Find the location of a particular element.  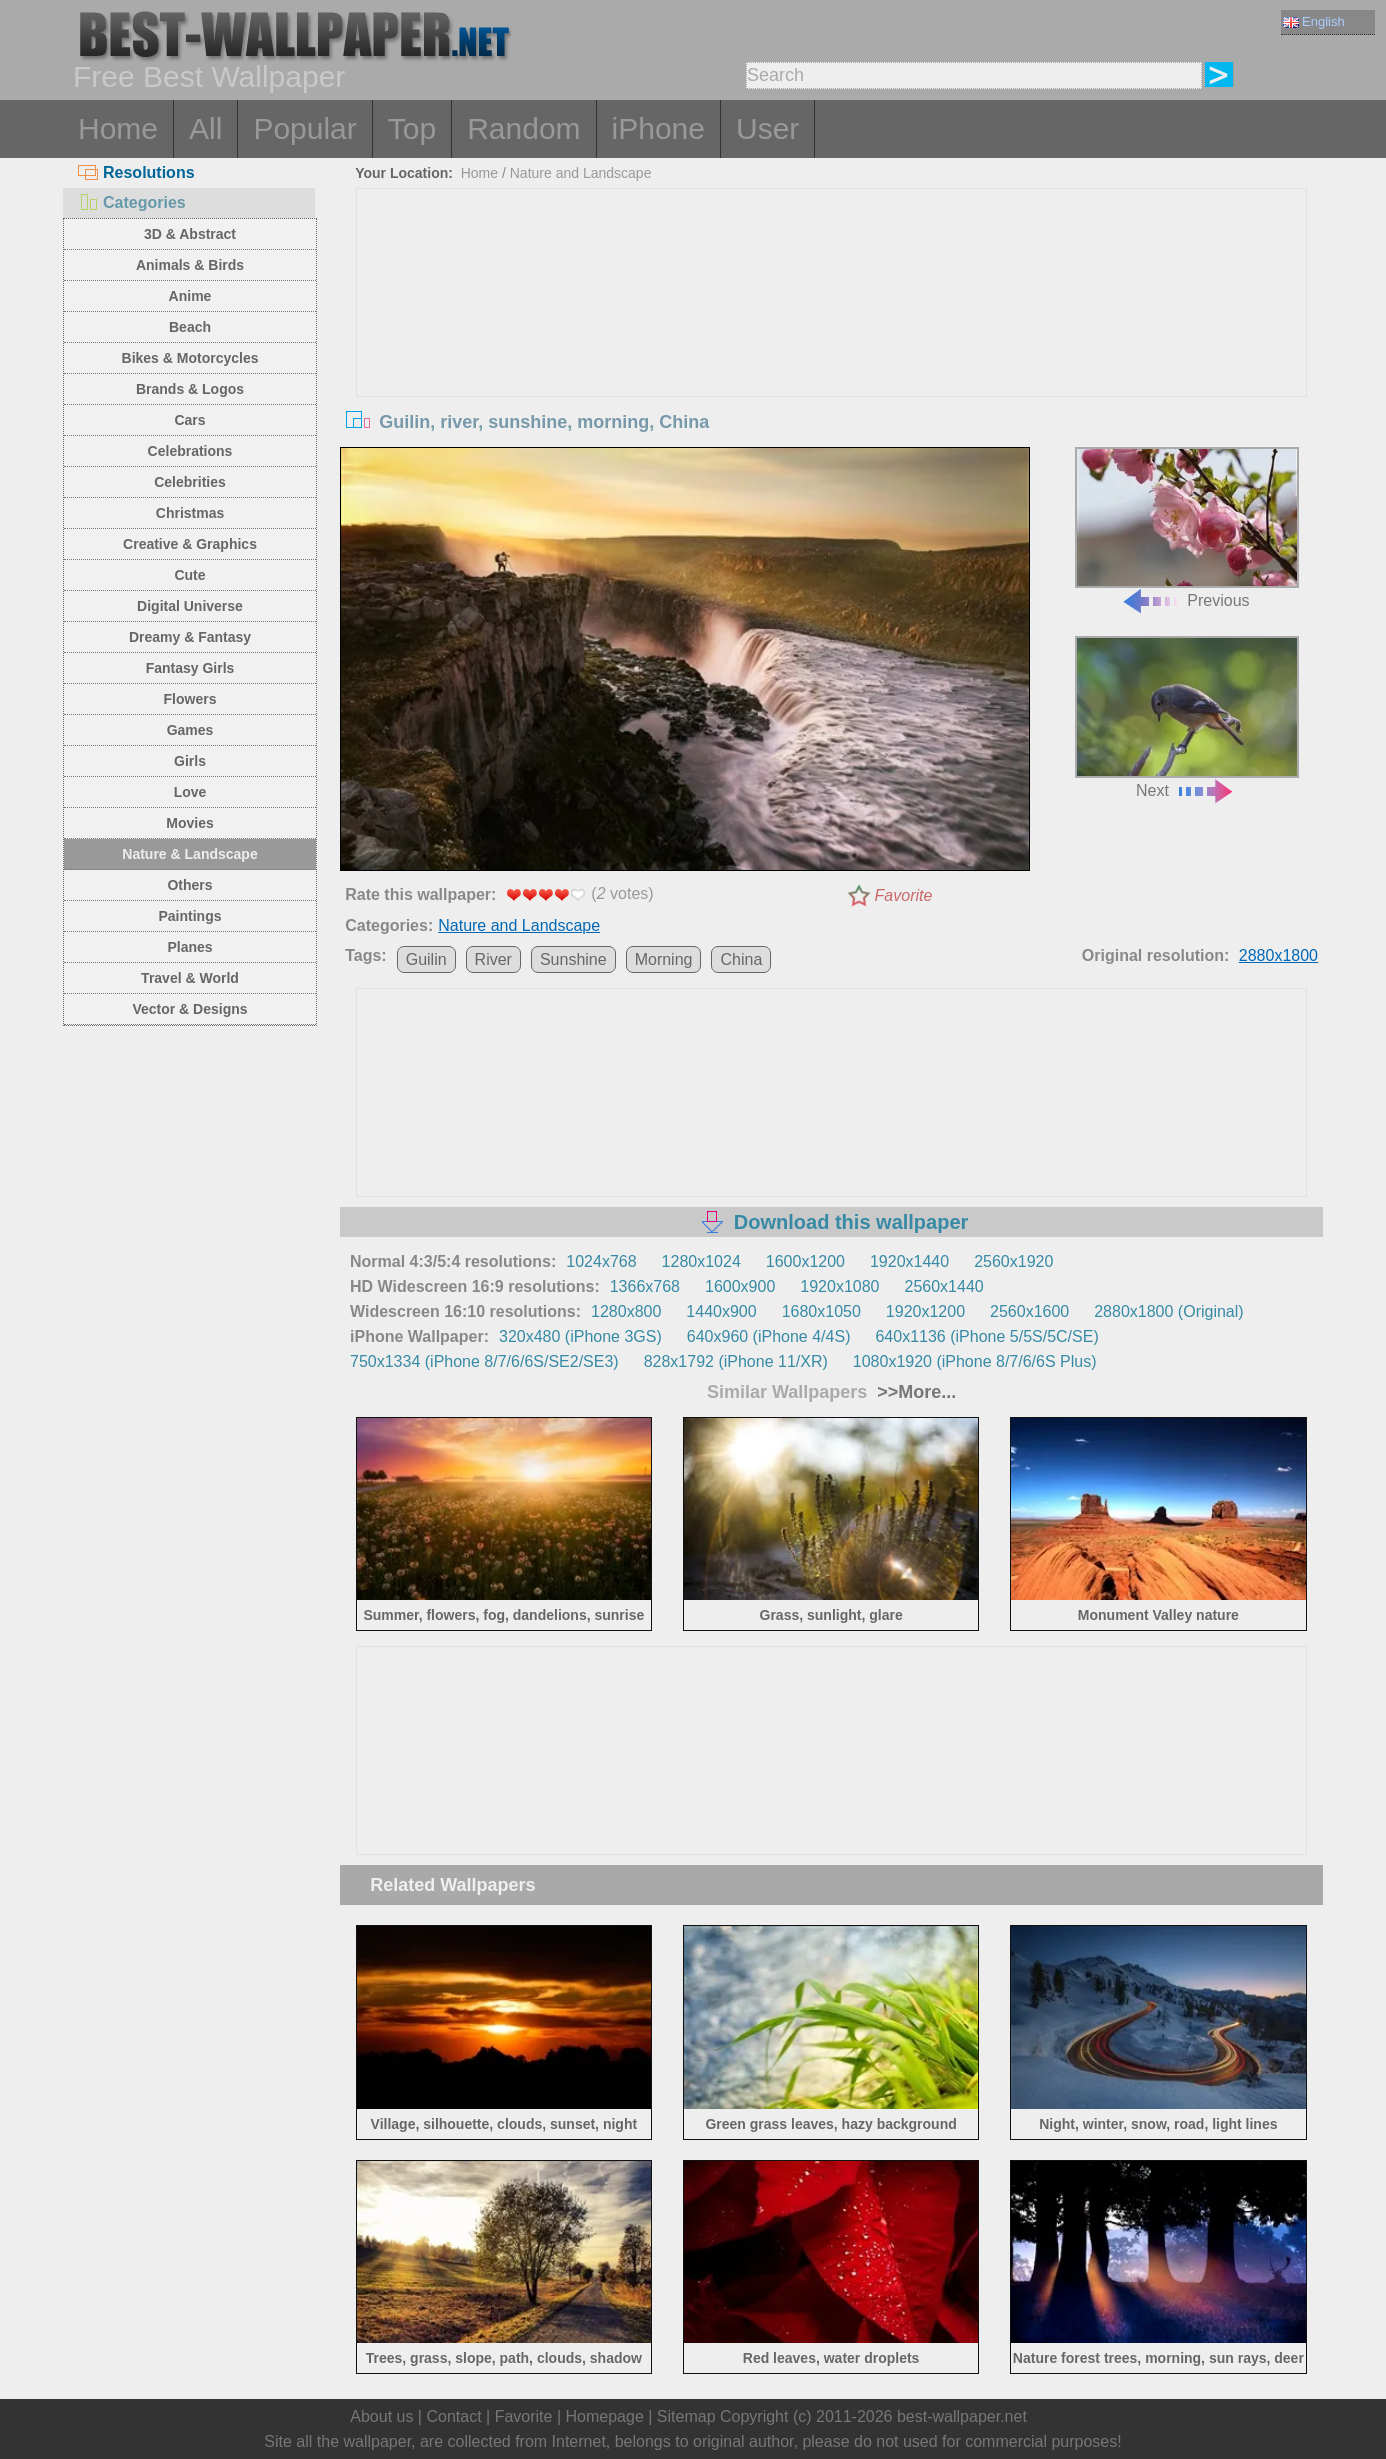

1680x1050 is located at coordinates (821, 1311).